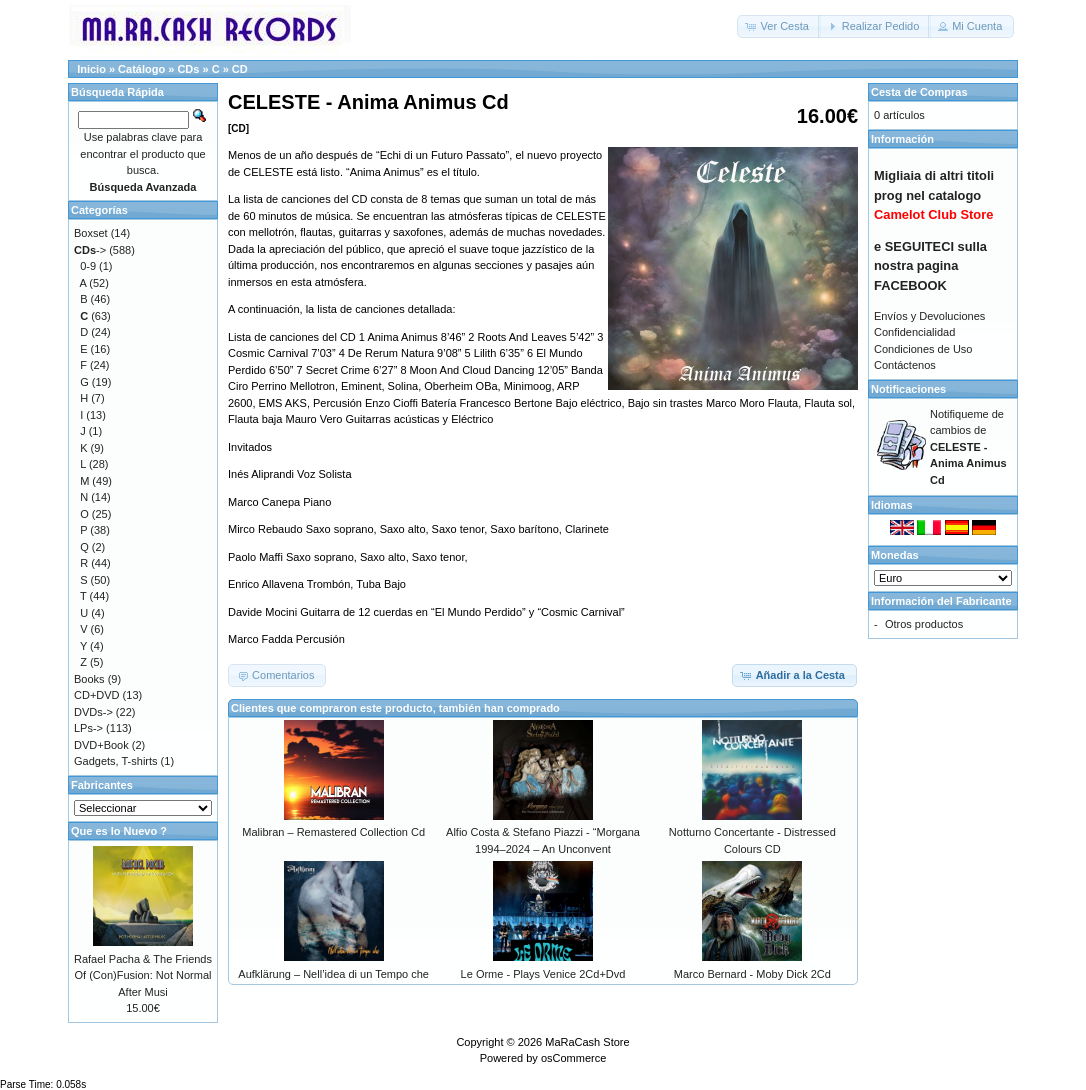  I want to click on Le Orme - Plays Venice 2Cd+Dvd, so click(543, 974).